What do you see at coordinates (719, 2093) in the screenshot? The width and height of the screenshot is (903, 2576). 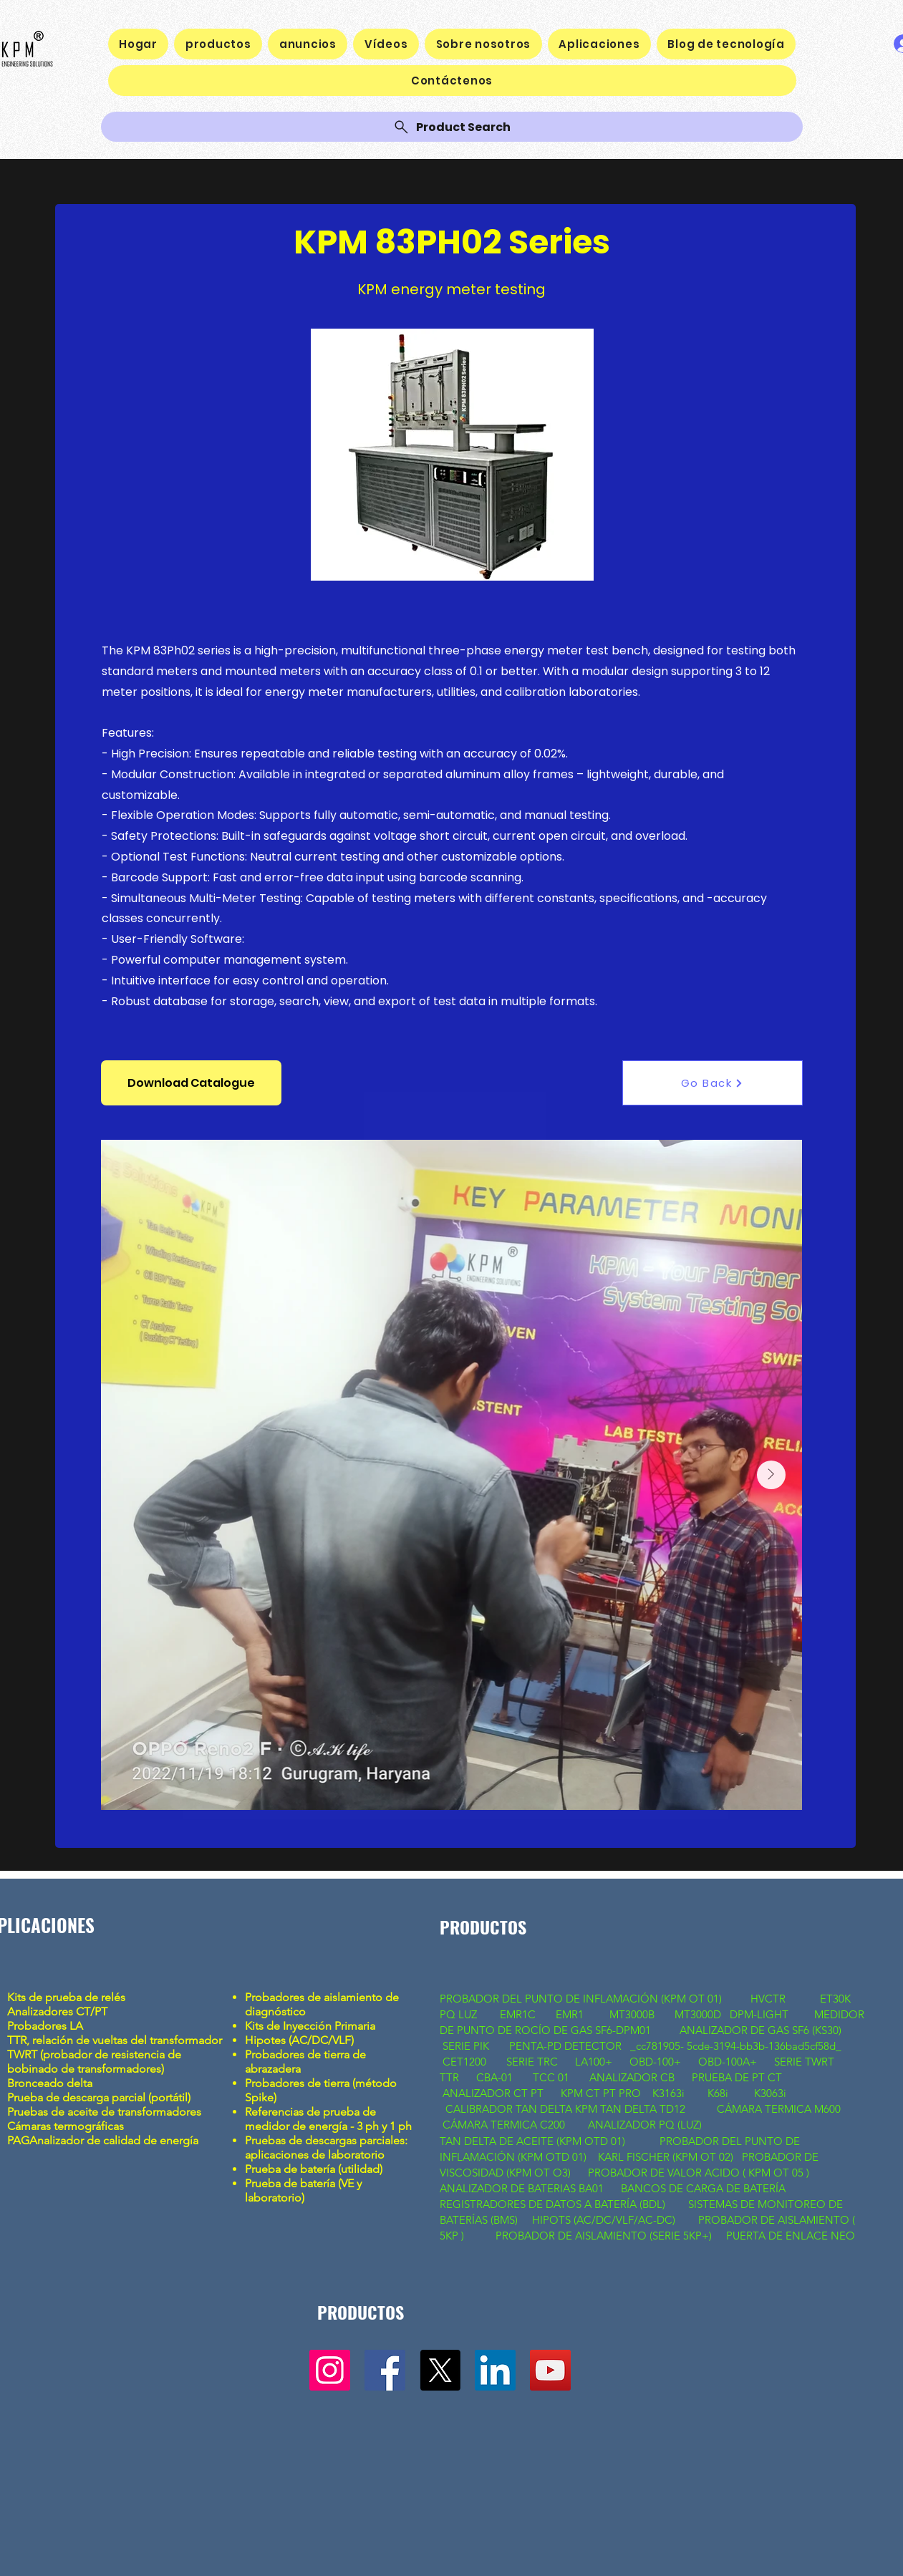 I see `K68i` at bounding box center [719, 2093].